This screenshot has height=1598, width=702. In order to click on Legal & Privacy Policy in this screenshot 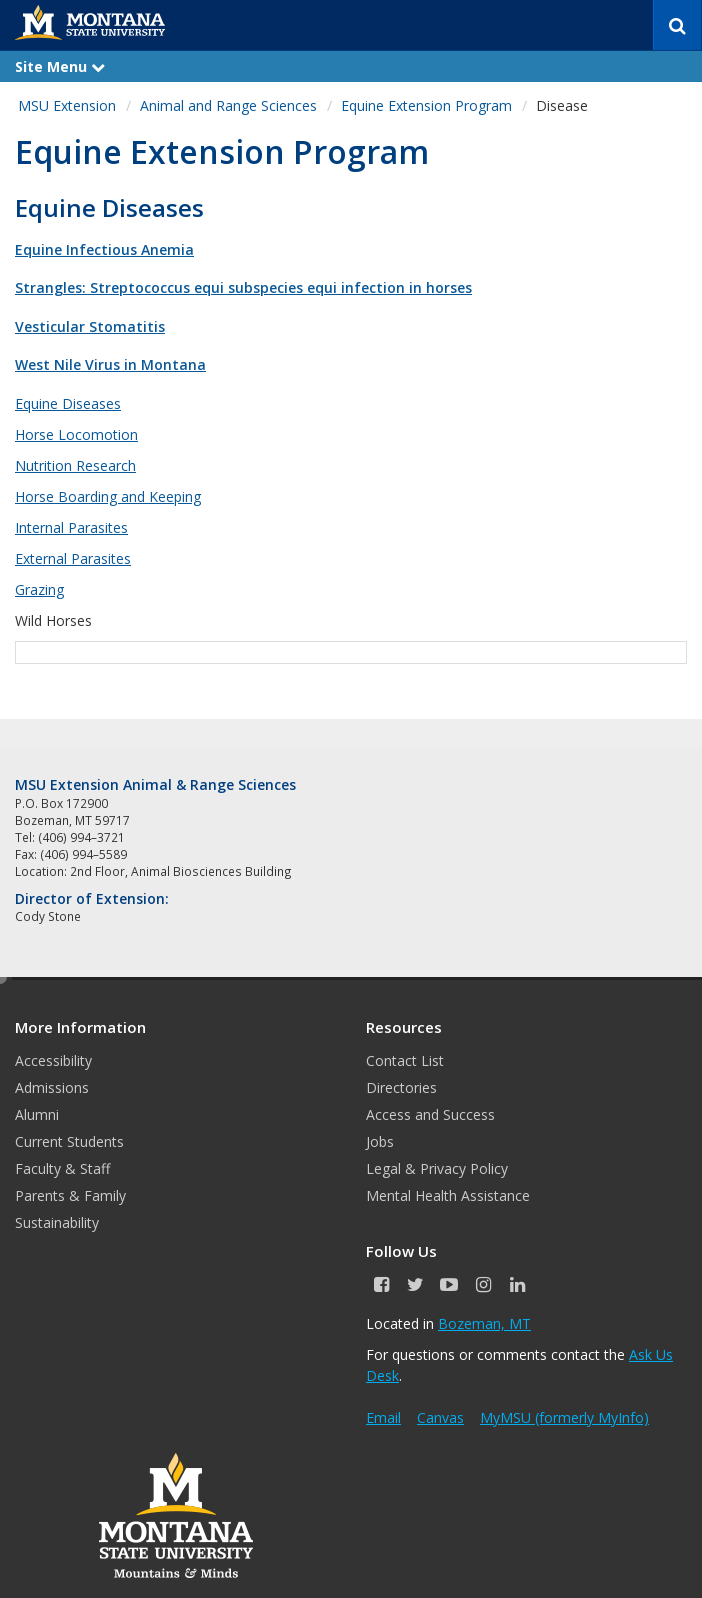, I will do `click(437, 1168)`.